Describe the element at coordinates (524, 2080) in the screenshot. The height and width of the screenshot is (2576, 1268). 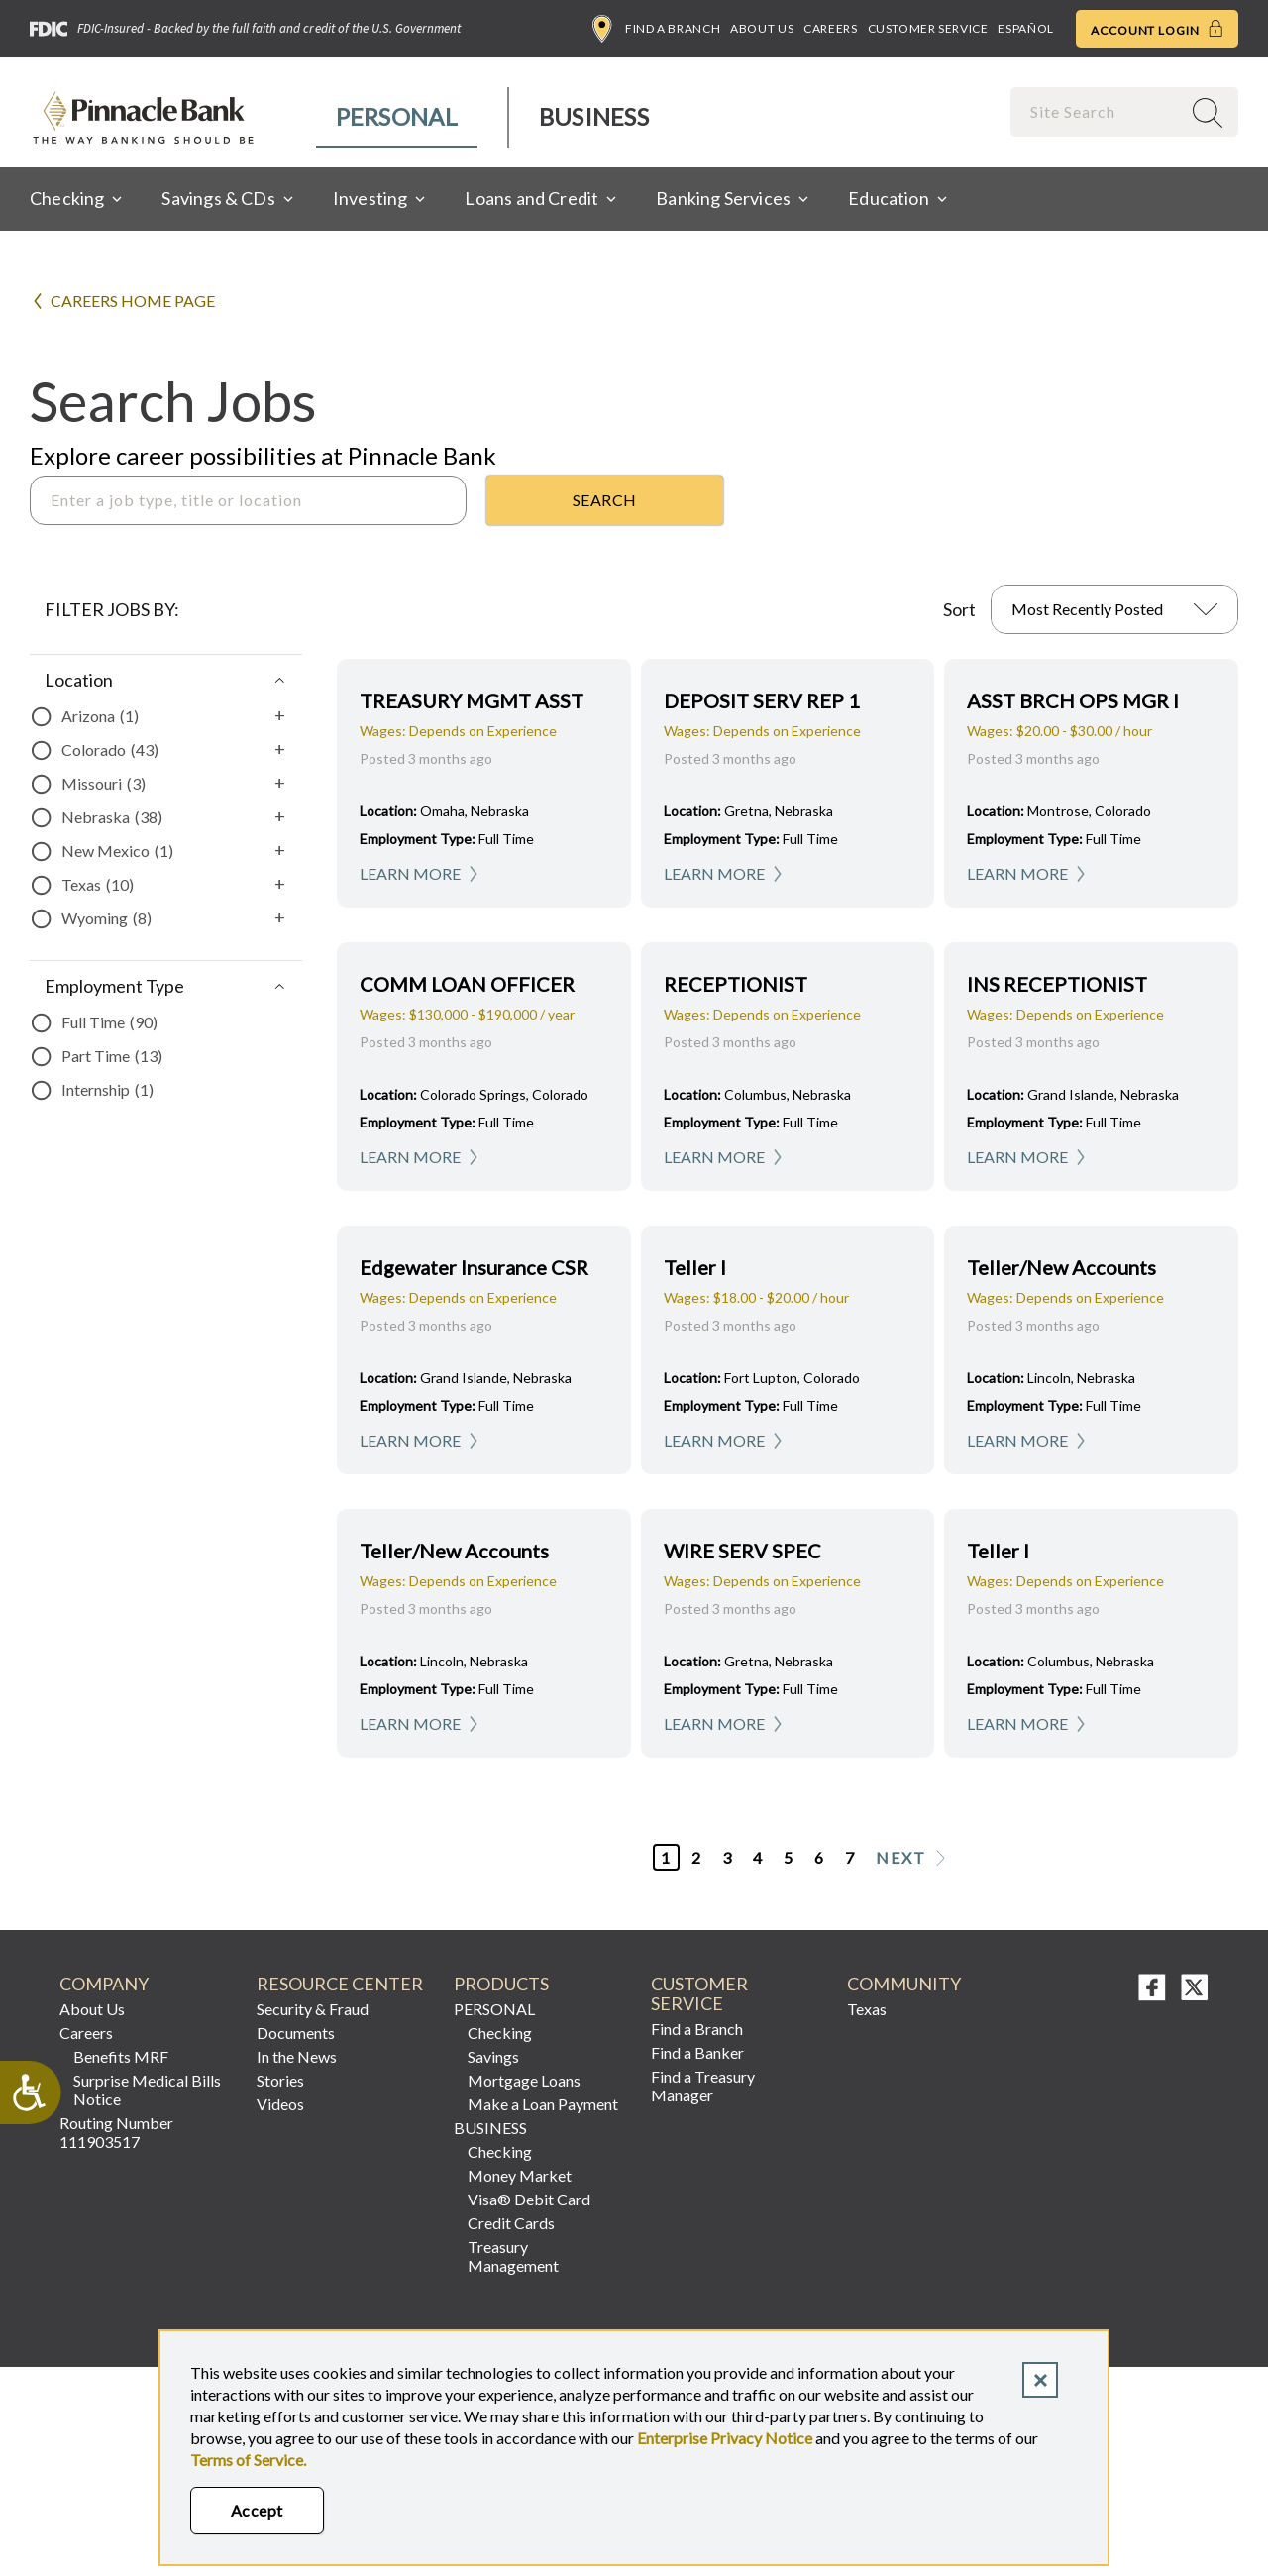
I see `Mortgage Loans` at that location.